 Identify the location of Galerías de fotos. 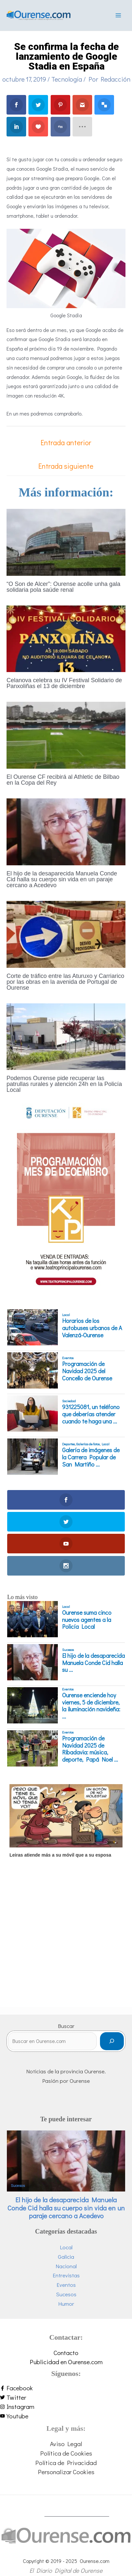
(88, 1444).